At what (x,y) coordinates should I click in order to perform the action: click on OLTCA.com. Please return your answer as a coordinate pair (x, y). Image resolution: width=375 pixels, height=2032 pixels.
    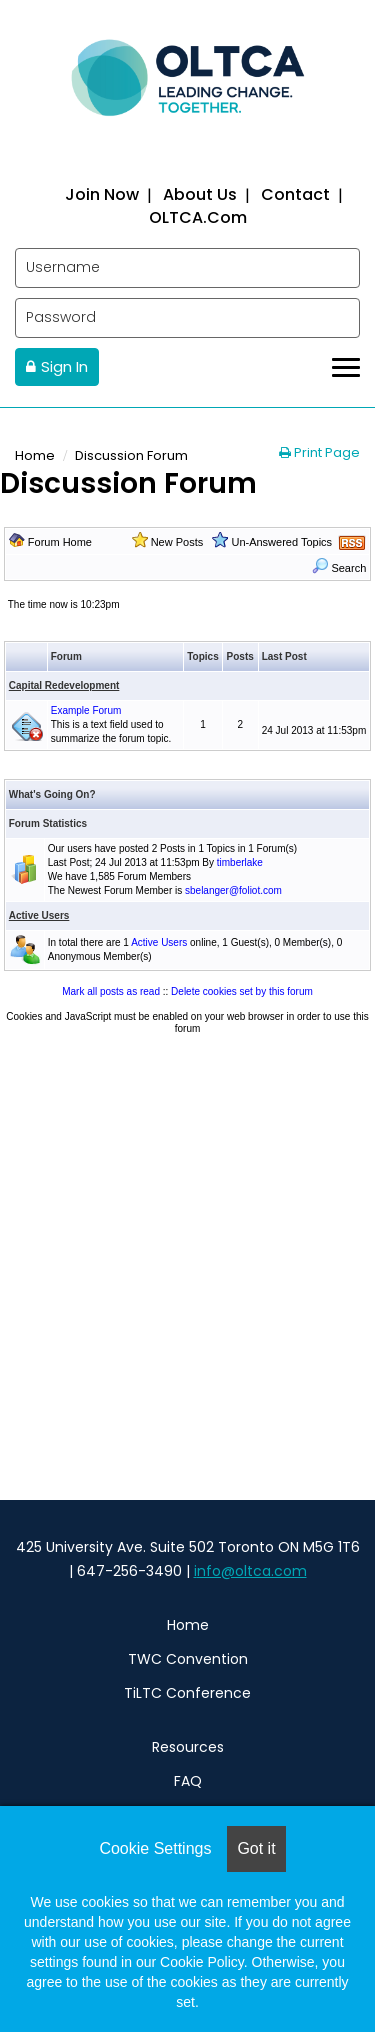
    Looking at the image, I should click on (198, 216).